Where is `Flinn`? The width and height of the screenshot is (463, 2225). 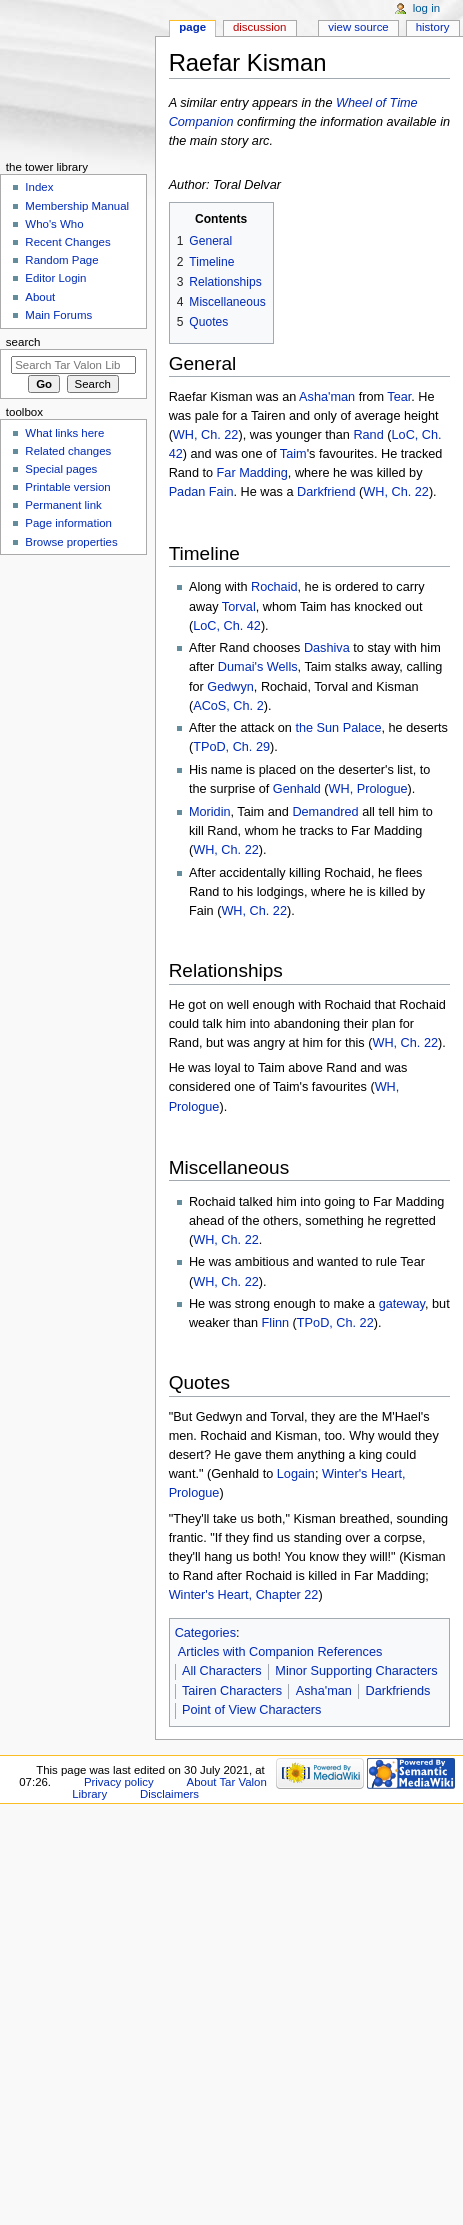
Flinn is located at coordinates (276, 1323).